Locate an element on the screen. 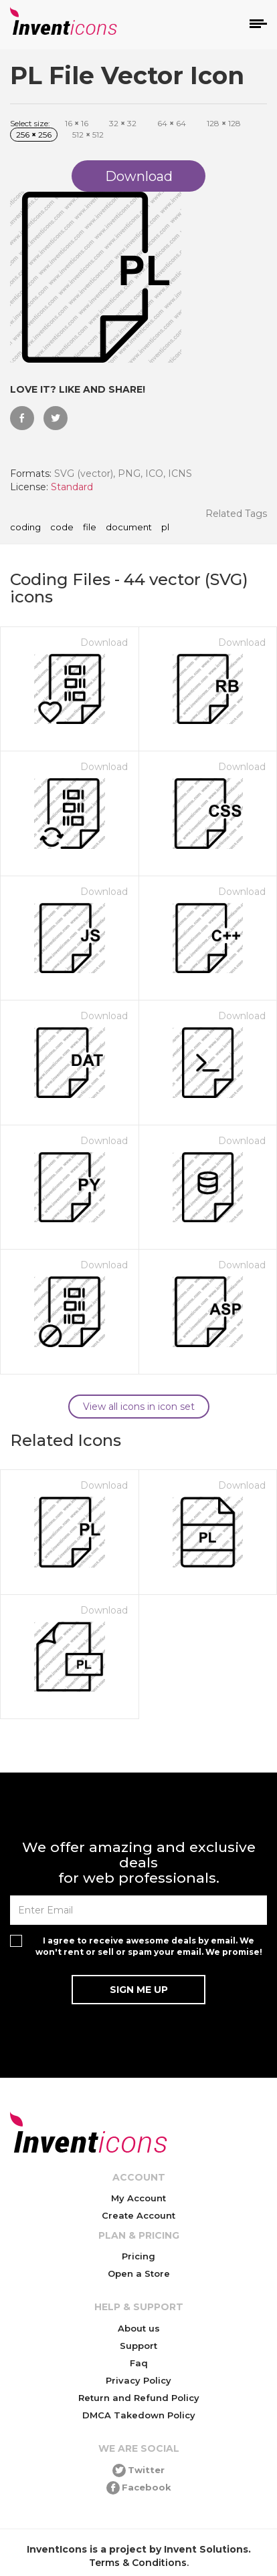  code is located at coordinates (62, 527).